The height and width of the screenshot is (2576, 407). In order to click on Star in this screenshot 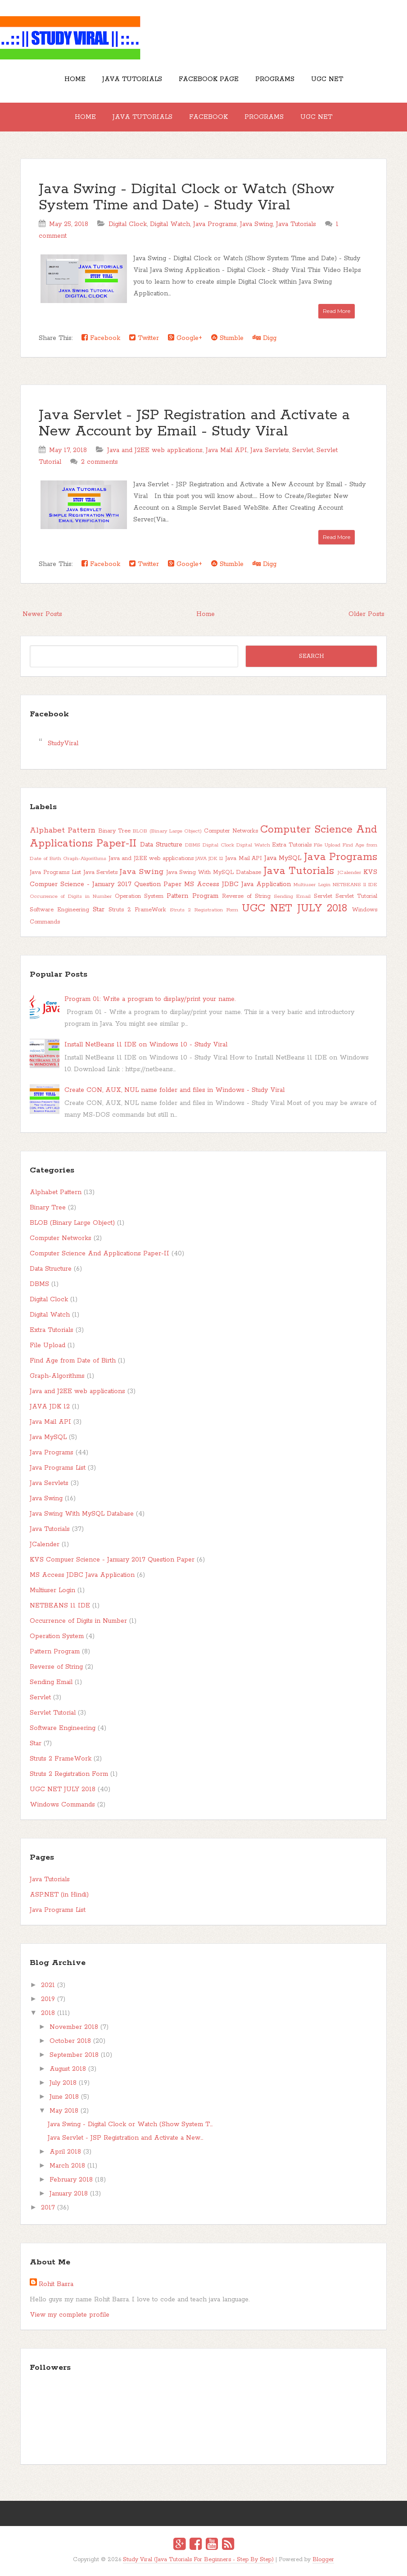, I will do `click(98, 909)`.